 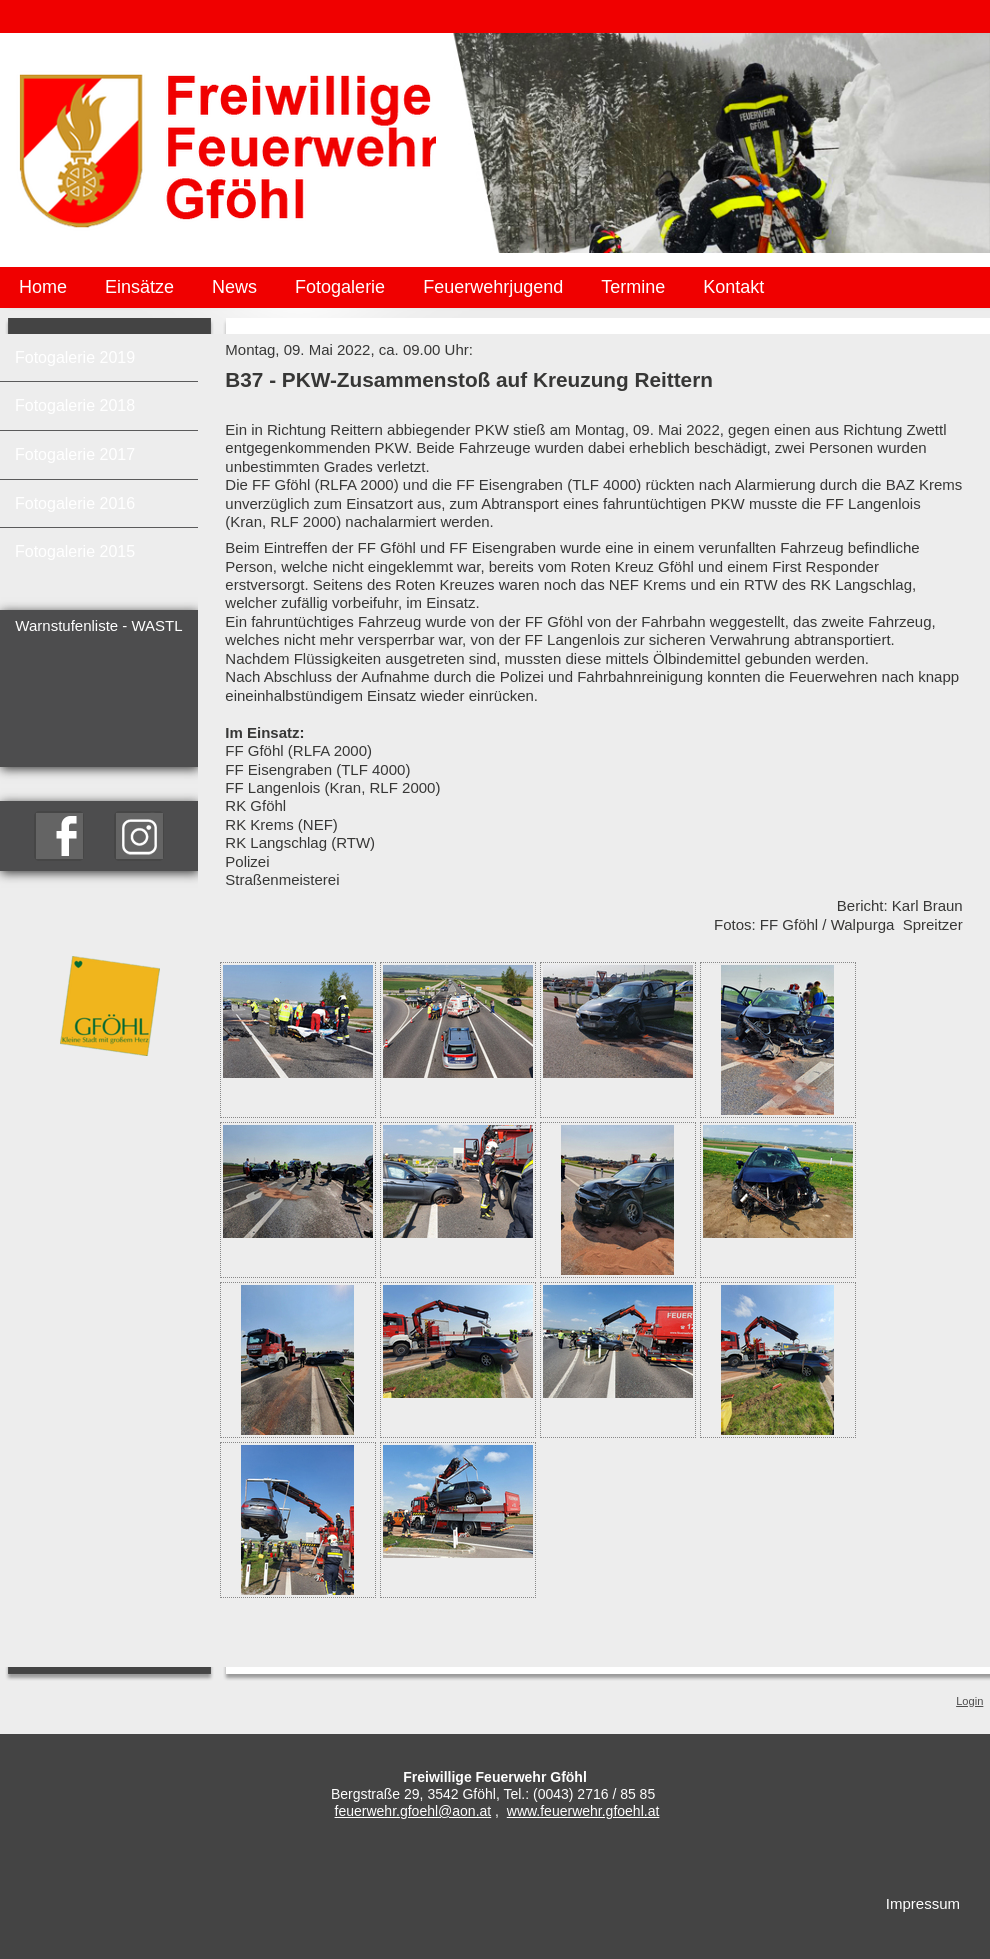 What do you see at coordinates (413, 1811) in the screenshot?
I see `feuerwehr.gfoehl@aon.at` at bounding box center [413, 1811].